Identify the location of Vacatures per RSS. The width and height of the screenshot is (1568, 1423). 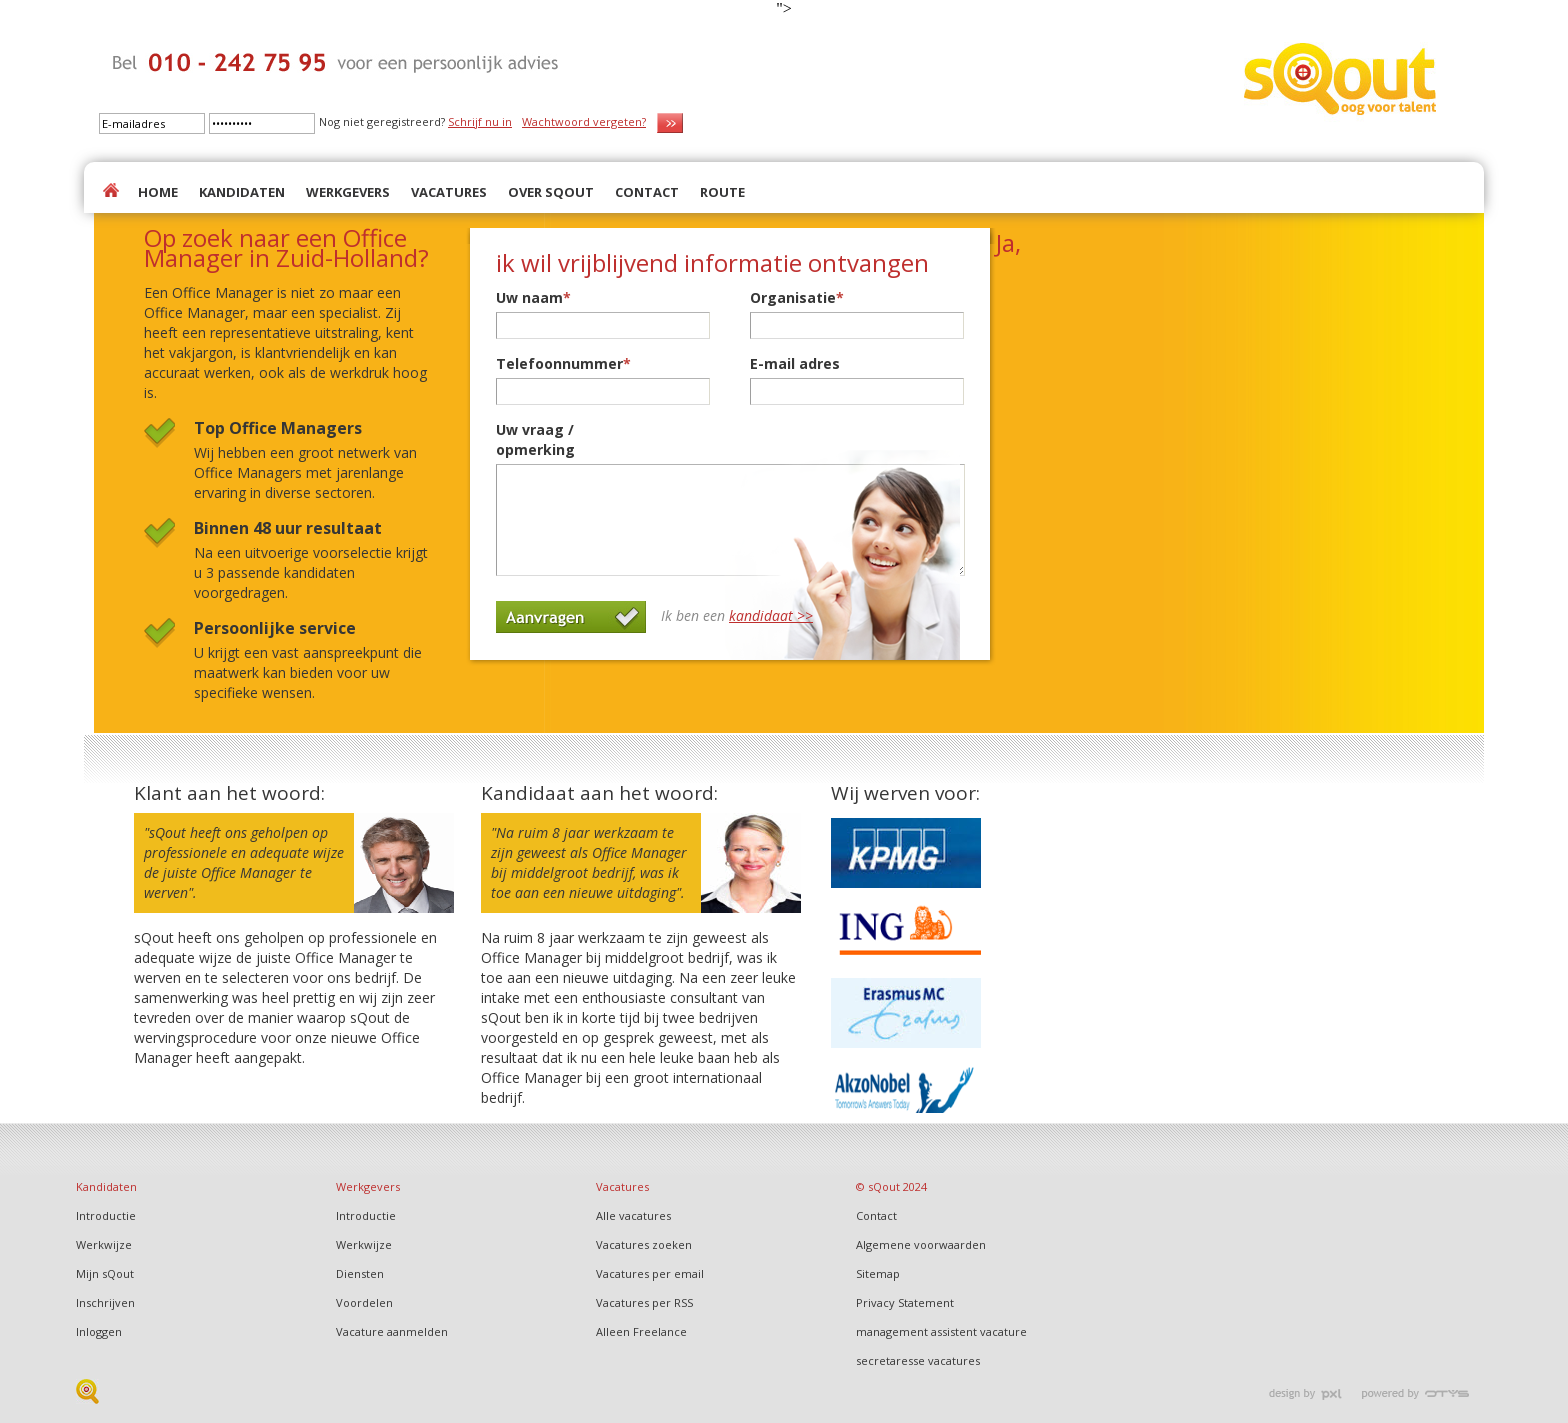
(644, 1302).